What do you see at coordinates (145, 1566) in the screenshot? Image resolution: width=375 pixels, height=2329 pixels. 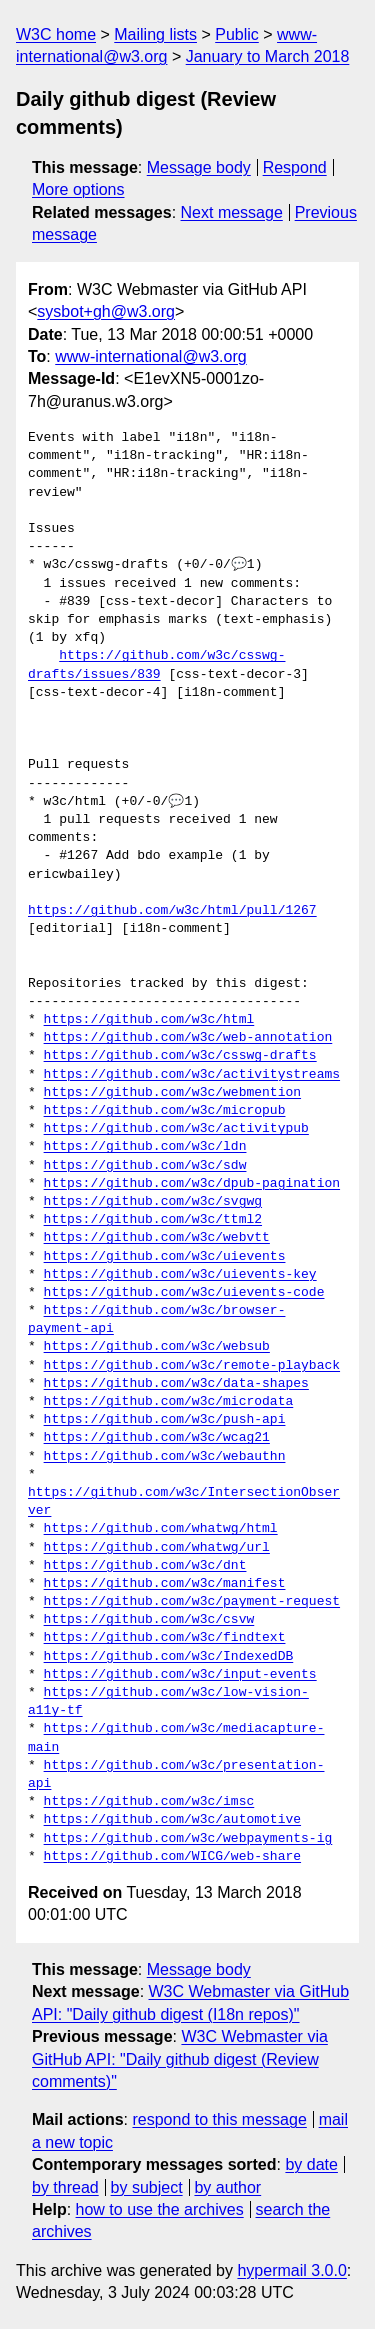 I see `https://github.com/w3c/dnt` at bounding box center [145, 1566].